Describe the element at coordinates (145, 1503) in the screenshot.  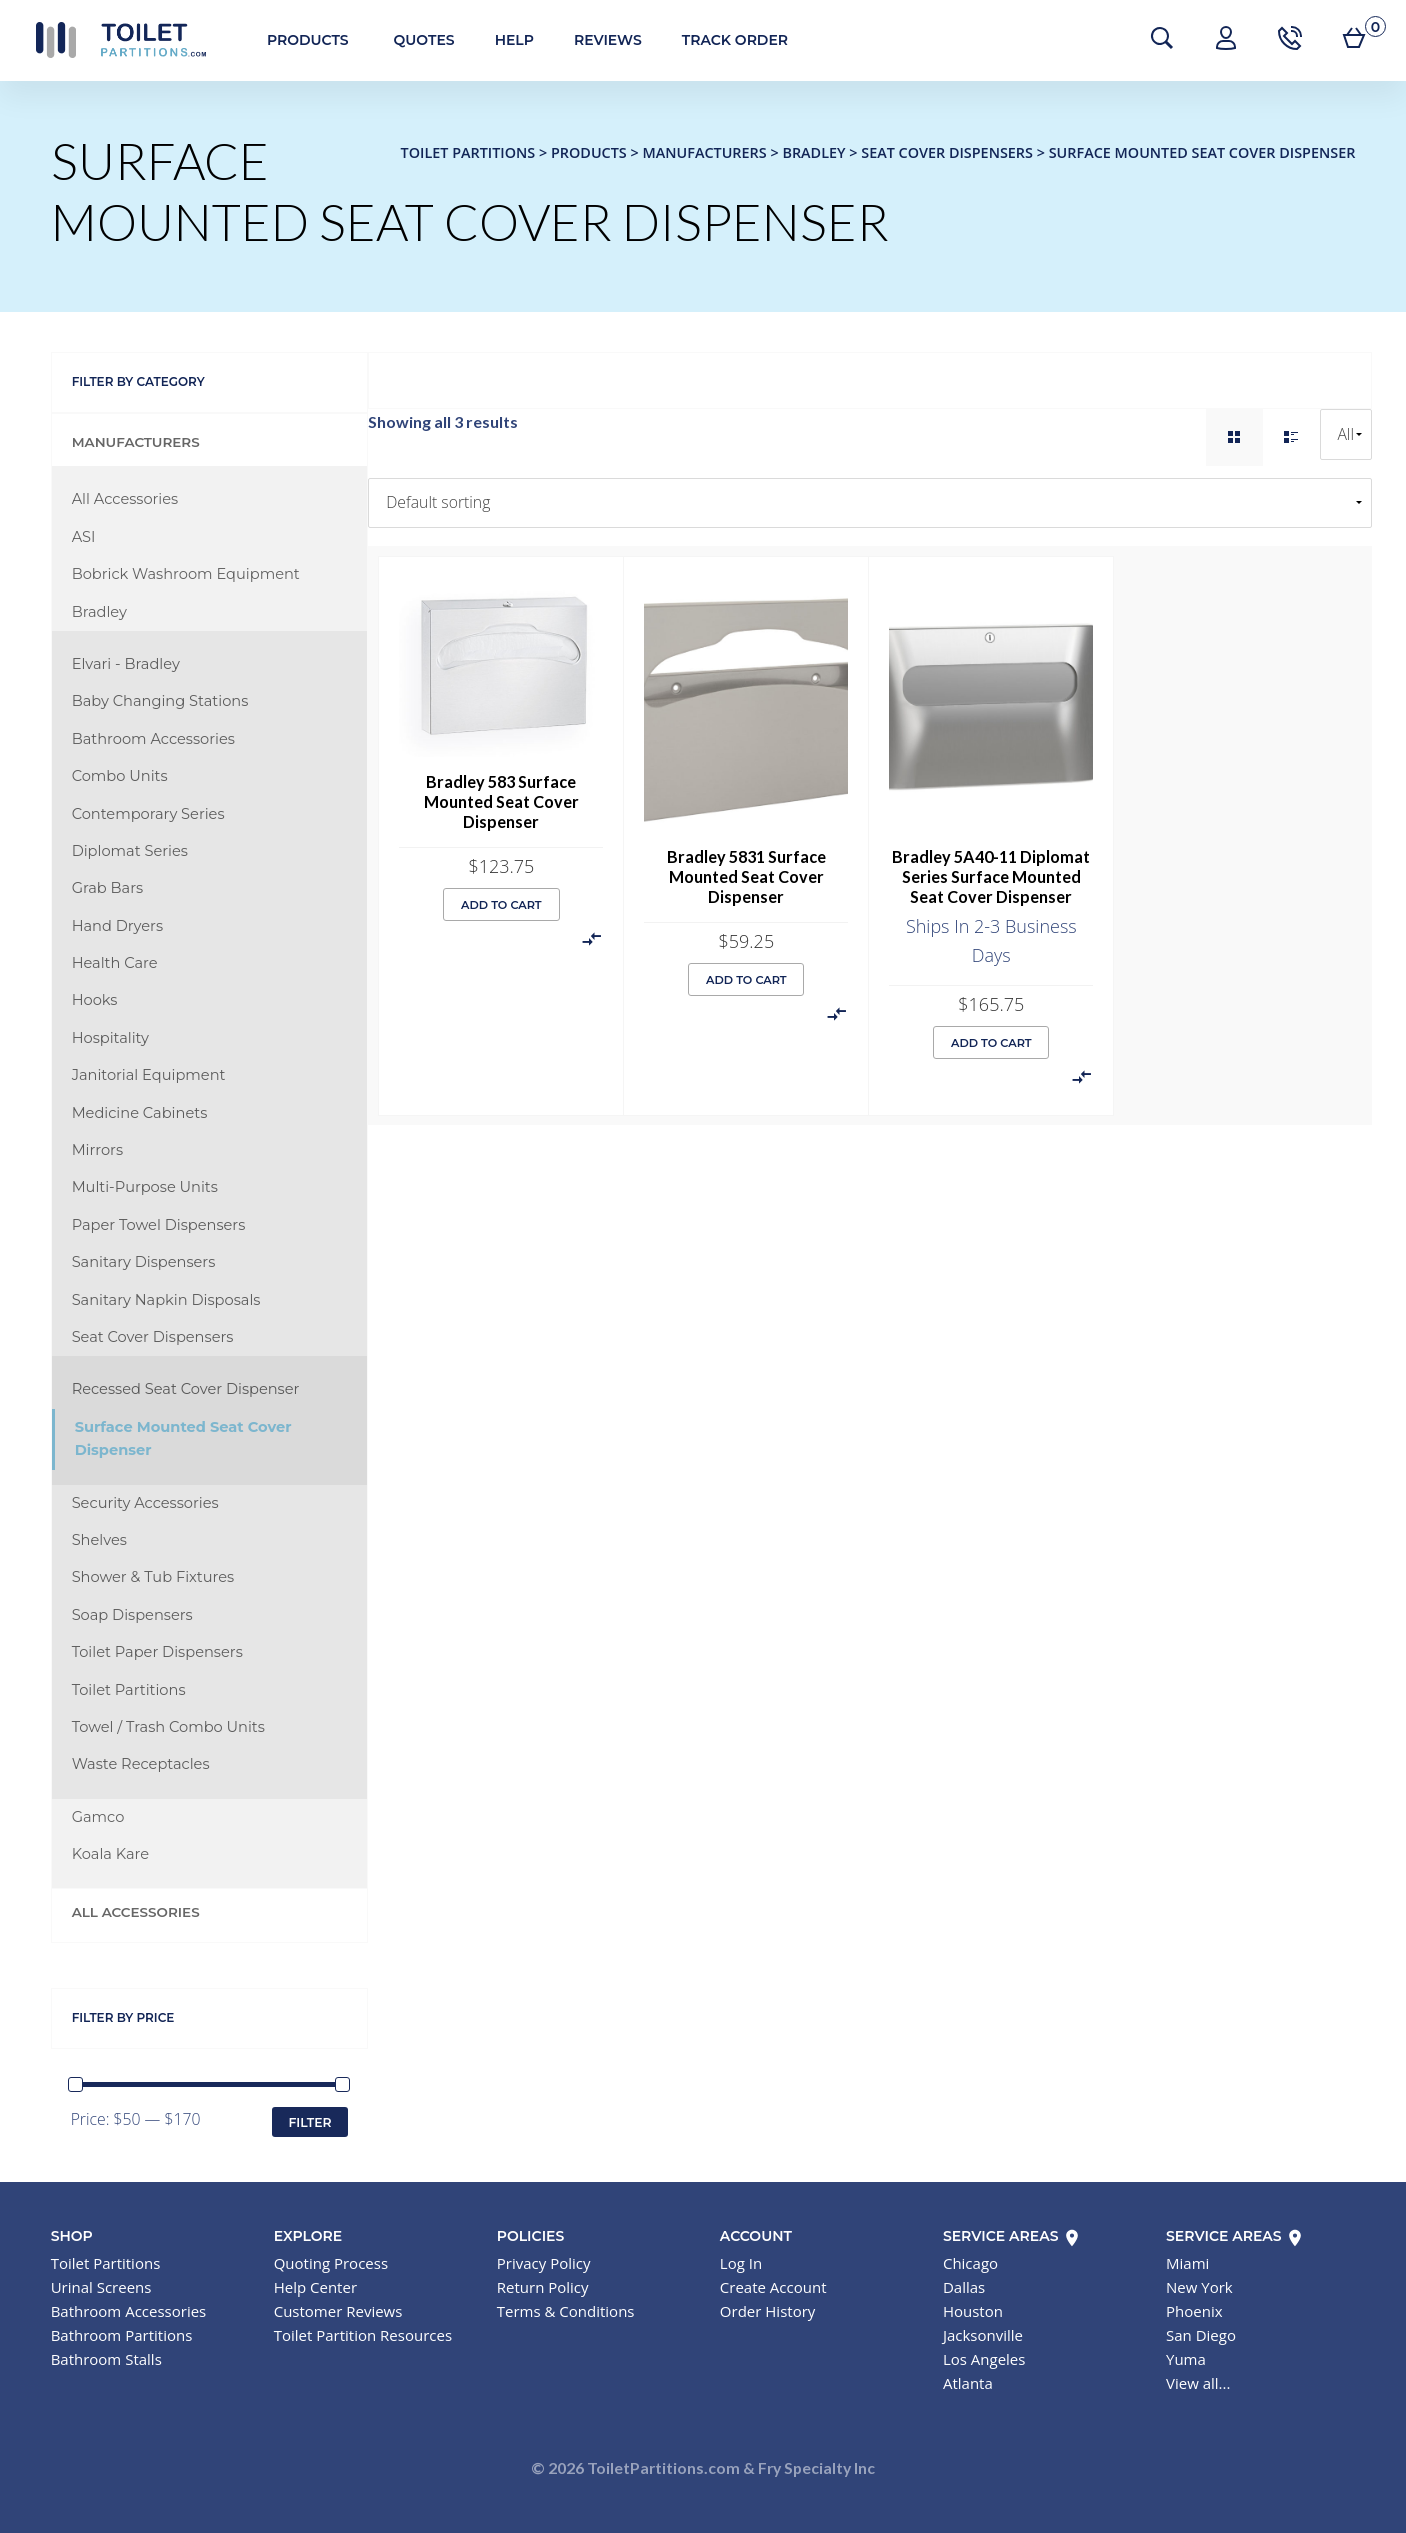
I see `Security Accessories` at that location.